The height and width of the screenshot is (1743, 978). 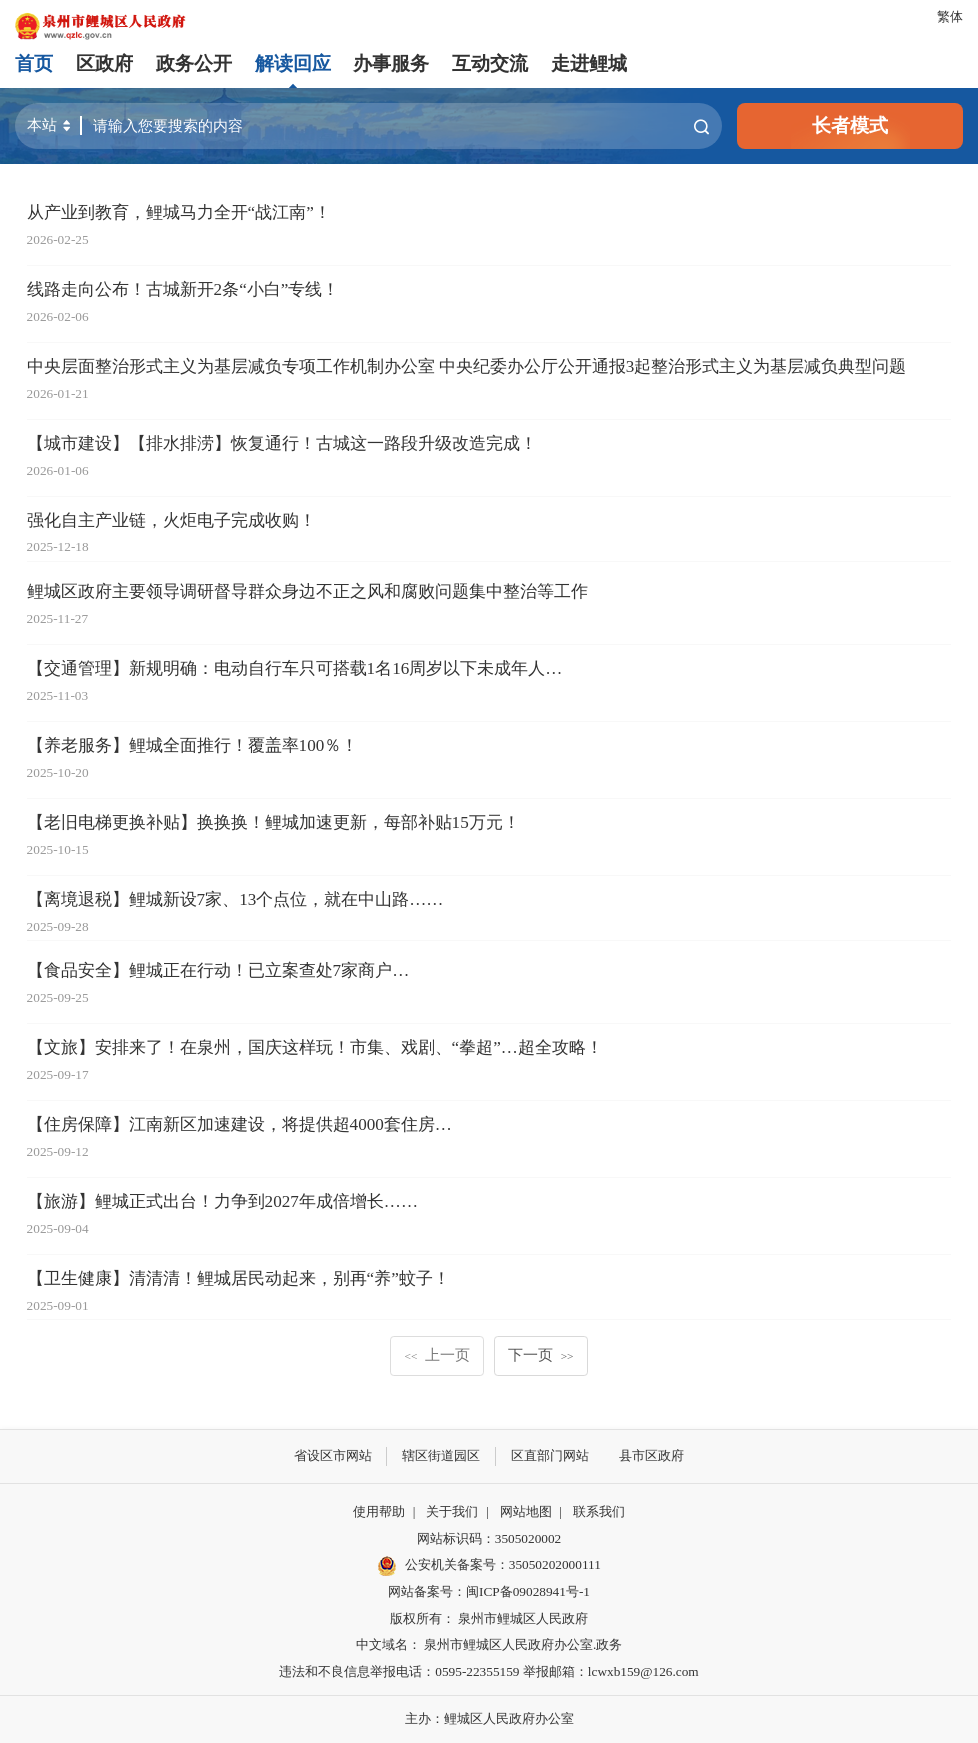 What do you see at coordinates (183, 289) in the screenshot?
I see `线路走向公布！古城新开2条“小白”专线！` at bounding box center [183, 289].